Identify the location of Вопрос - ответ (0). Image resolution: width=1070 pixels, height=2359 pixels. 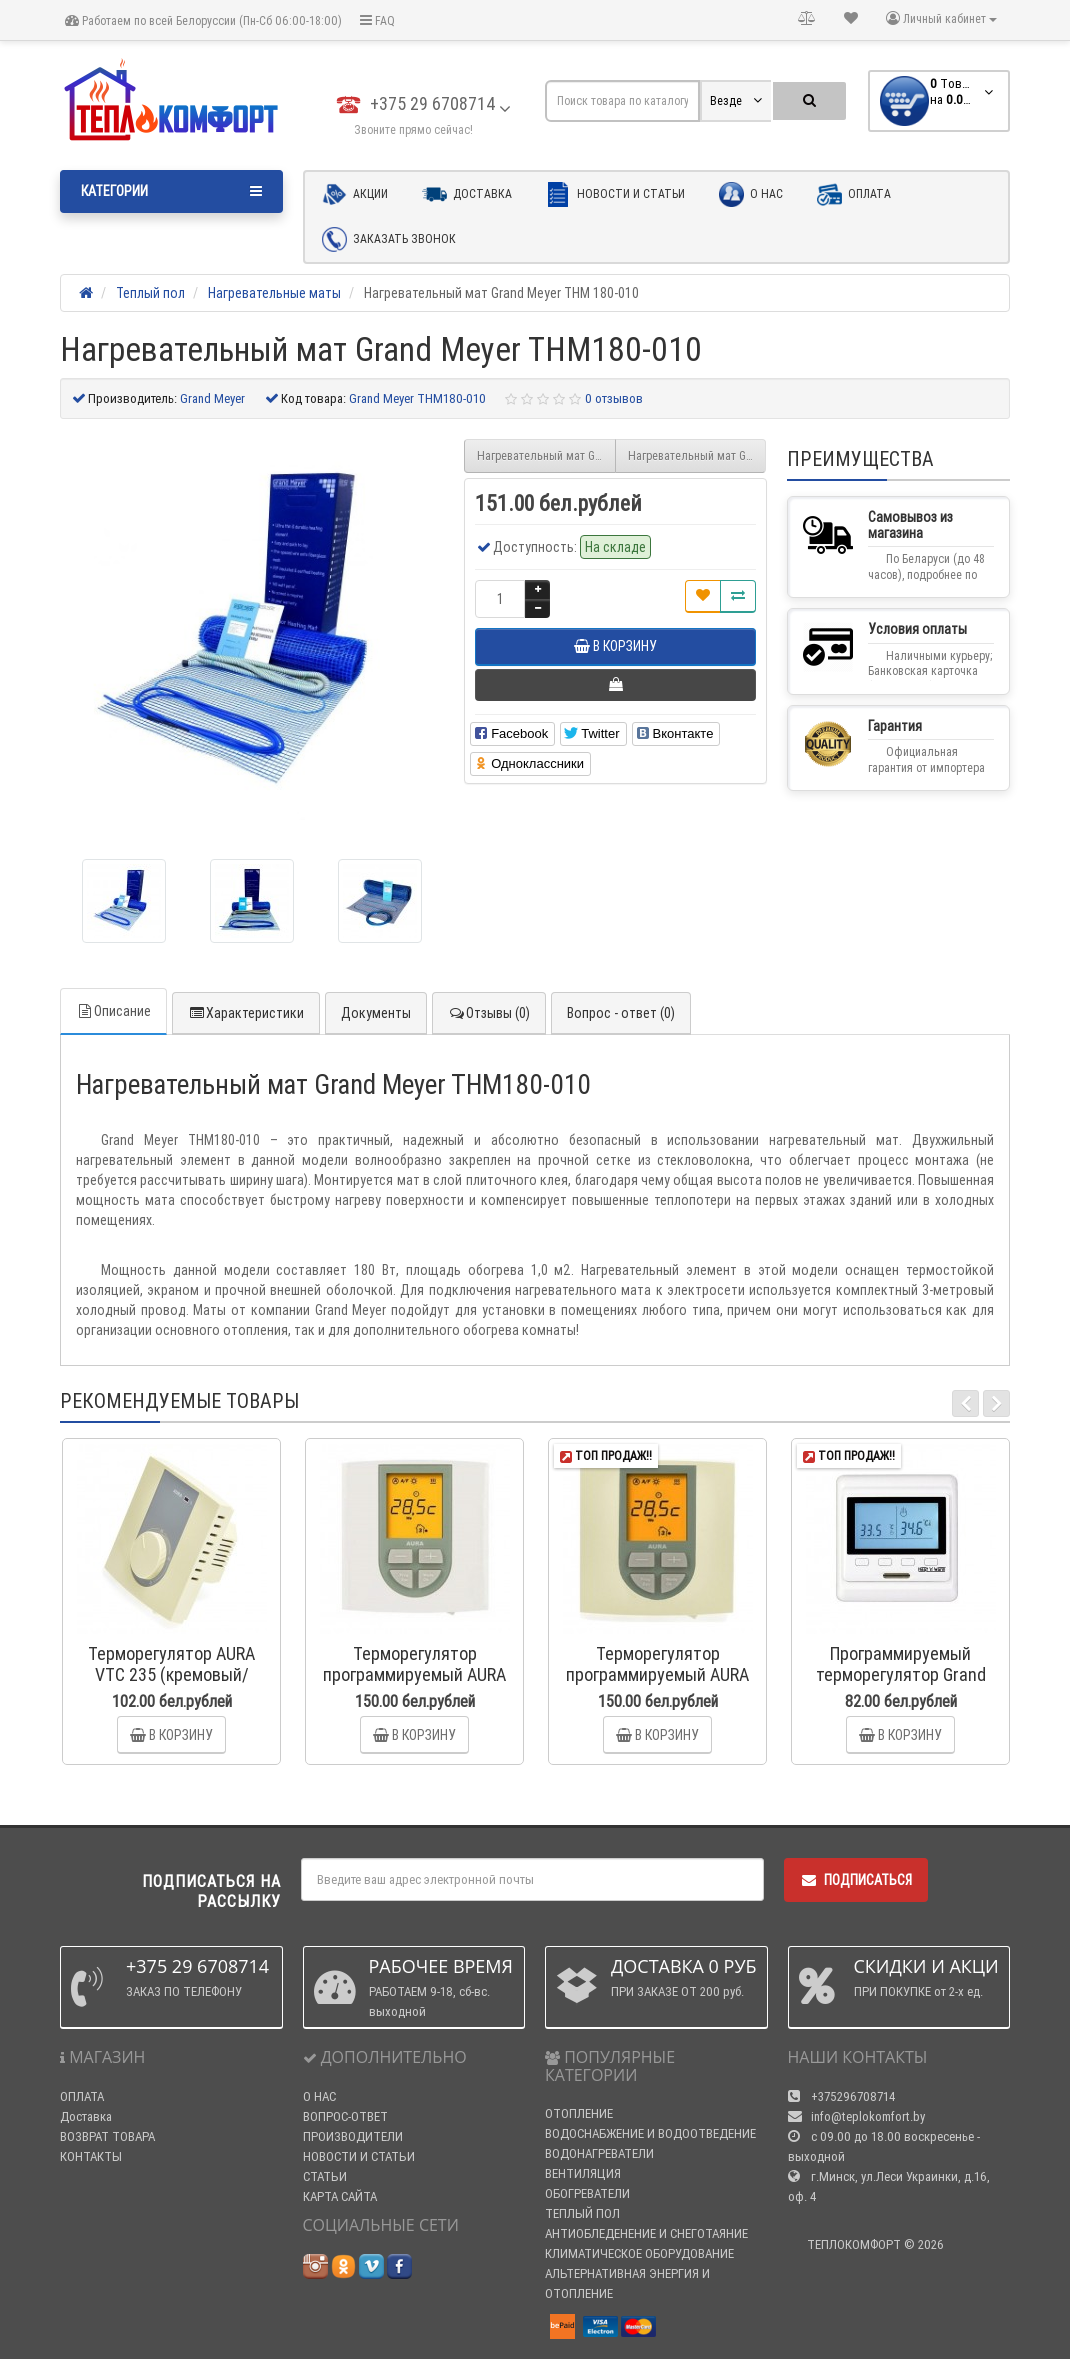
(621, 1013).